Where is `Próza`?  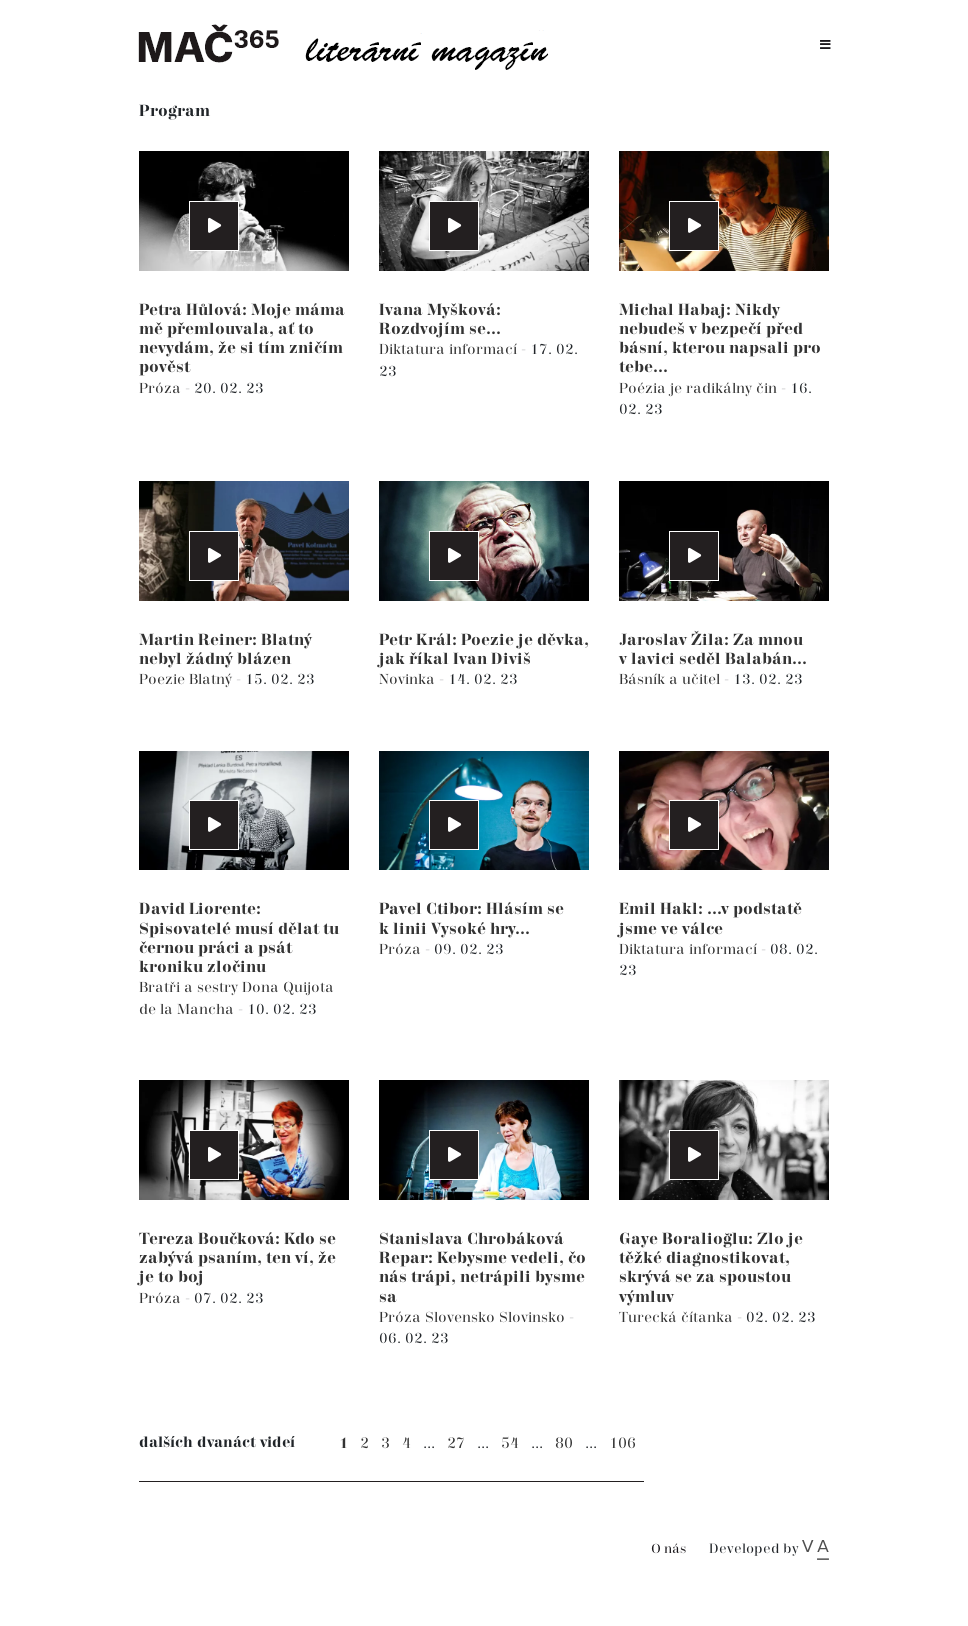
Próza is located at coordinates (162, 388).